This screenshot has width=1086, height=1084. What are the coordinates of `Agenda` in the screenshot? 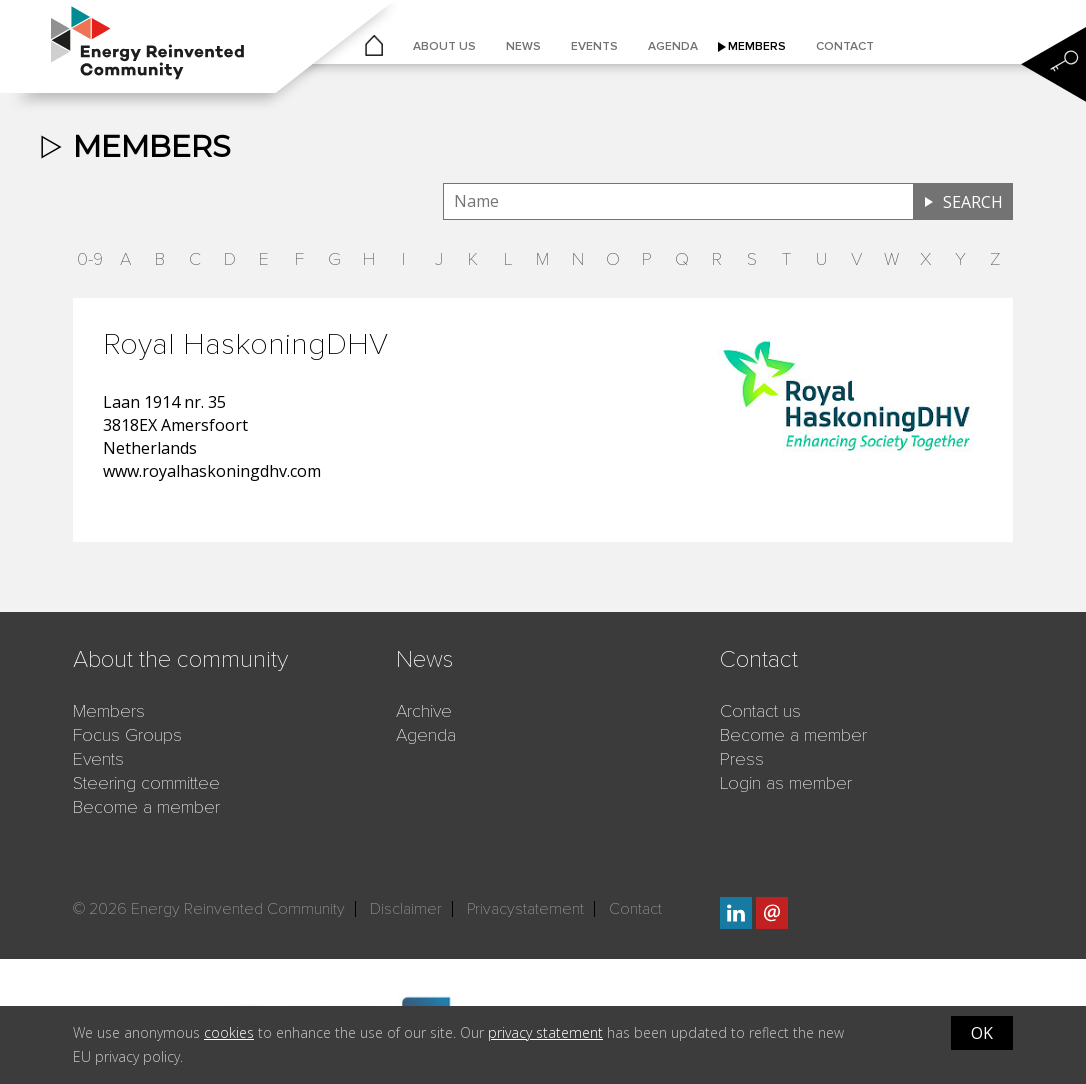 It's located at (673, 46).